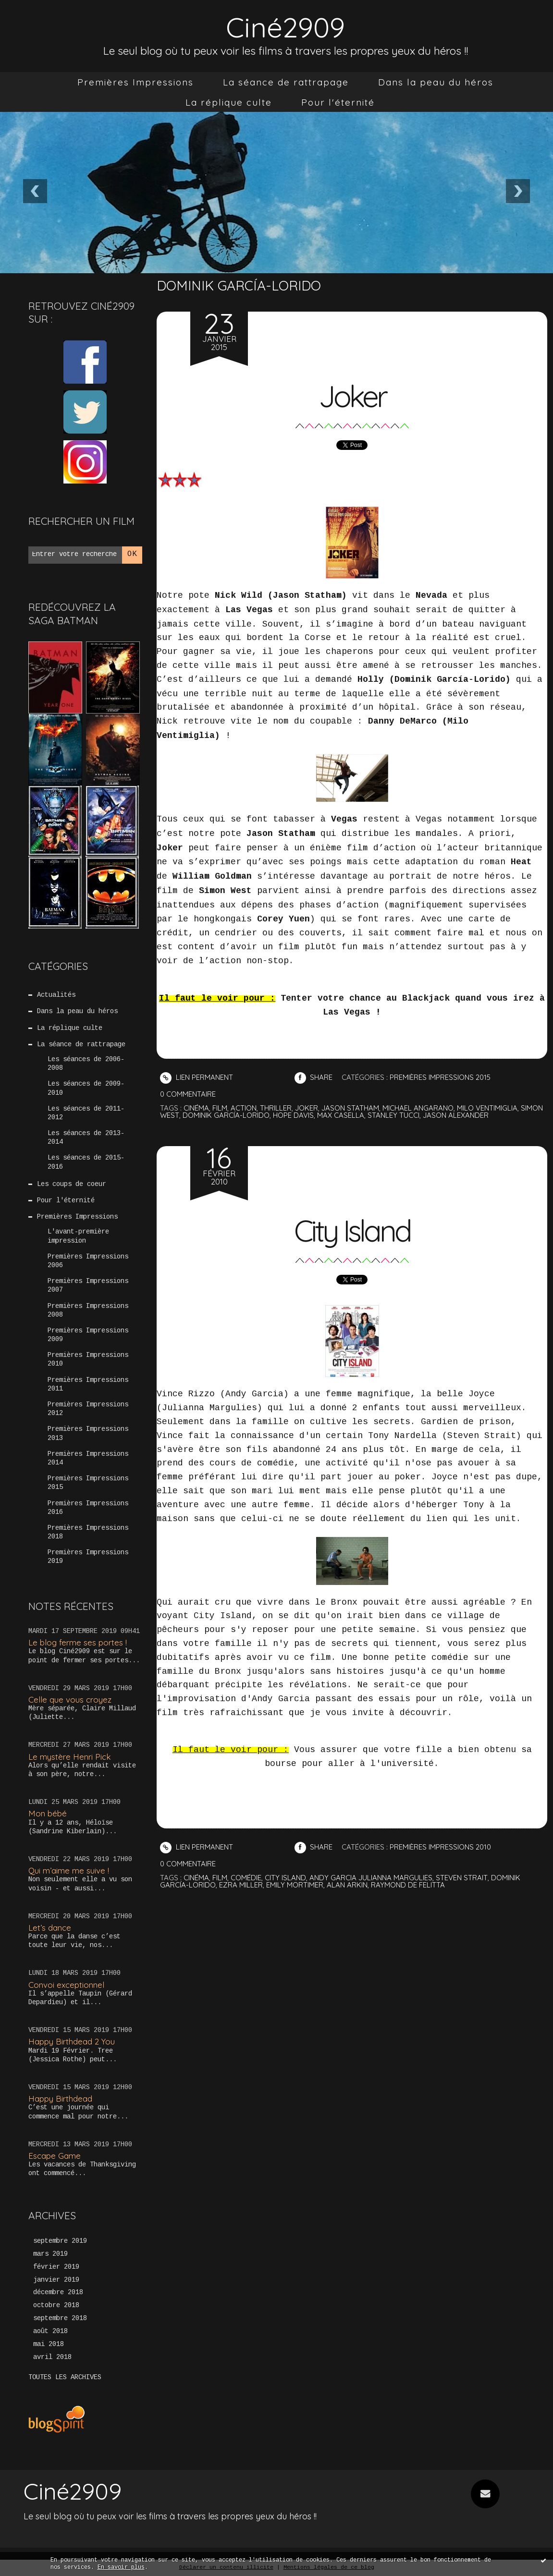 The width and height of the screenshot is (553, 2576). I want to click on Happy Birthdead 2 You, so click(71, 2041).